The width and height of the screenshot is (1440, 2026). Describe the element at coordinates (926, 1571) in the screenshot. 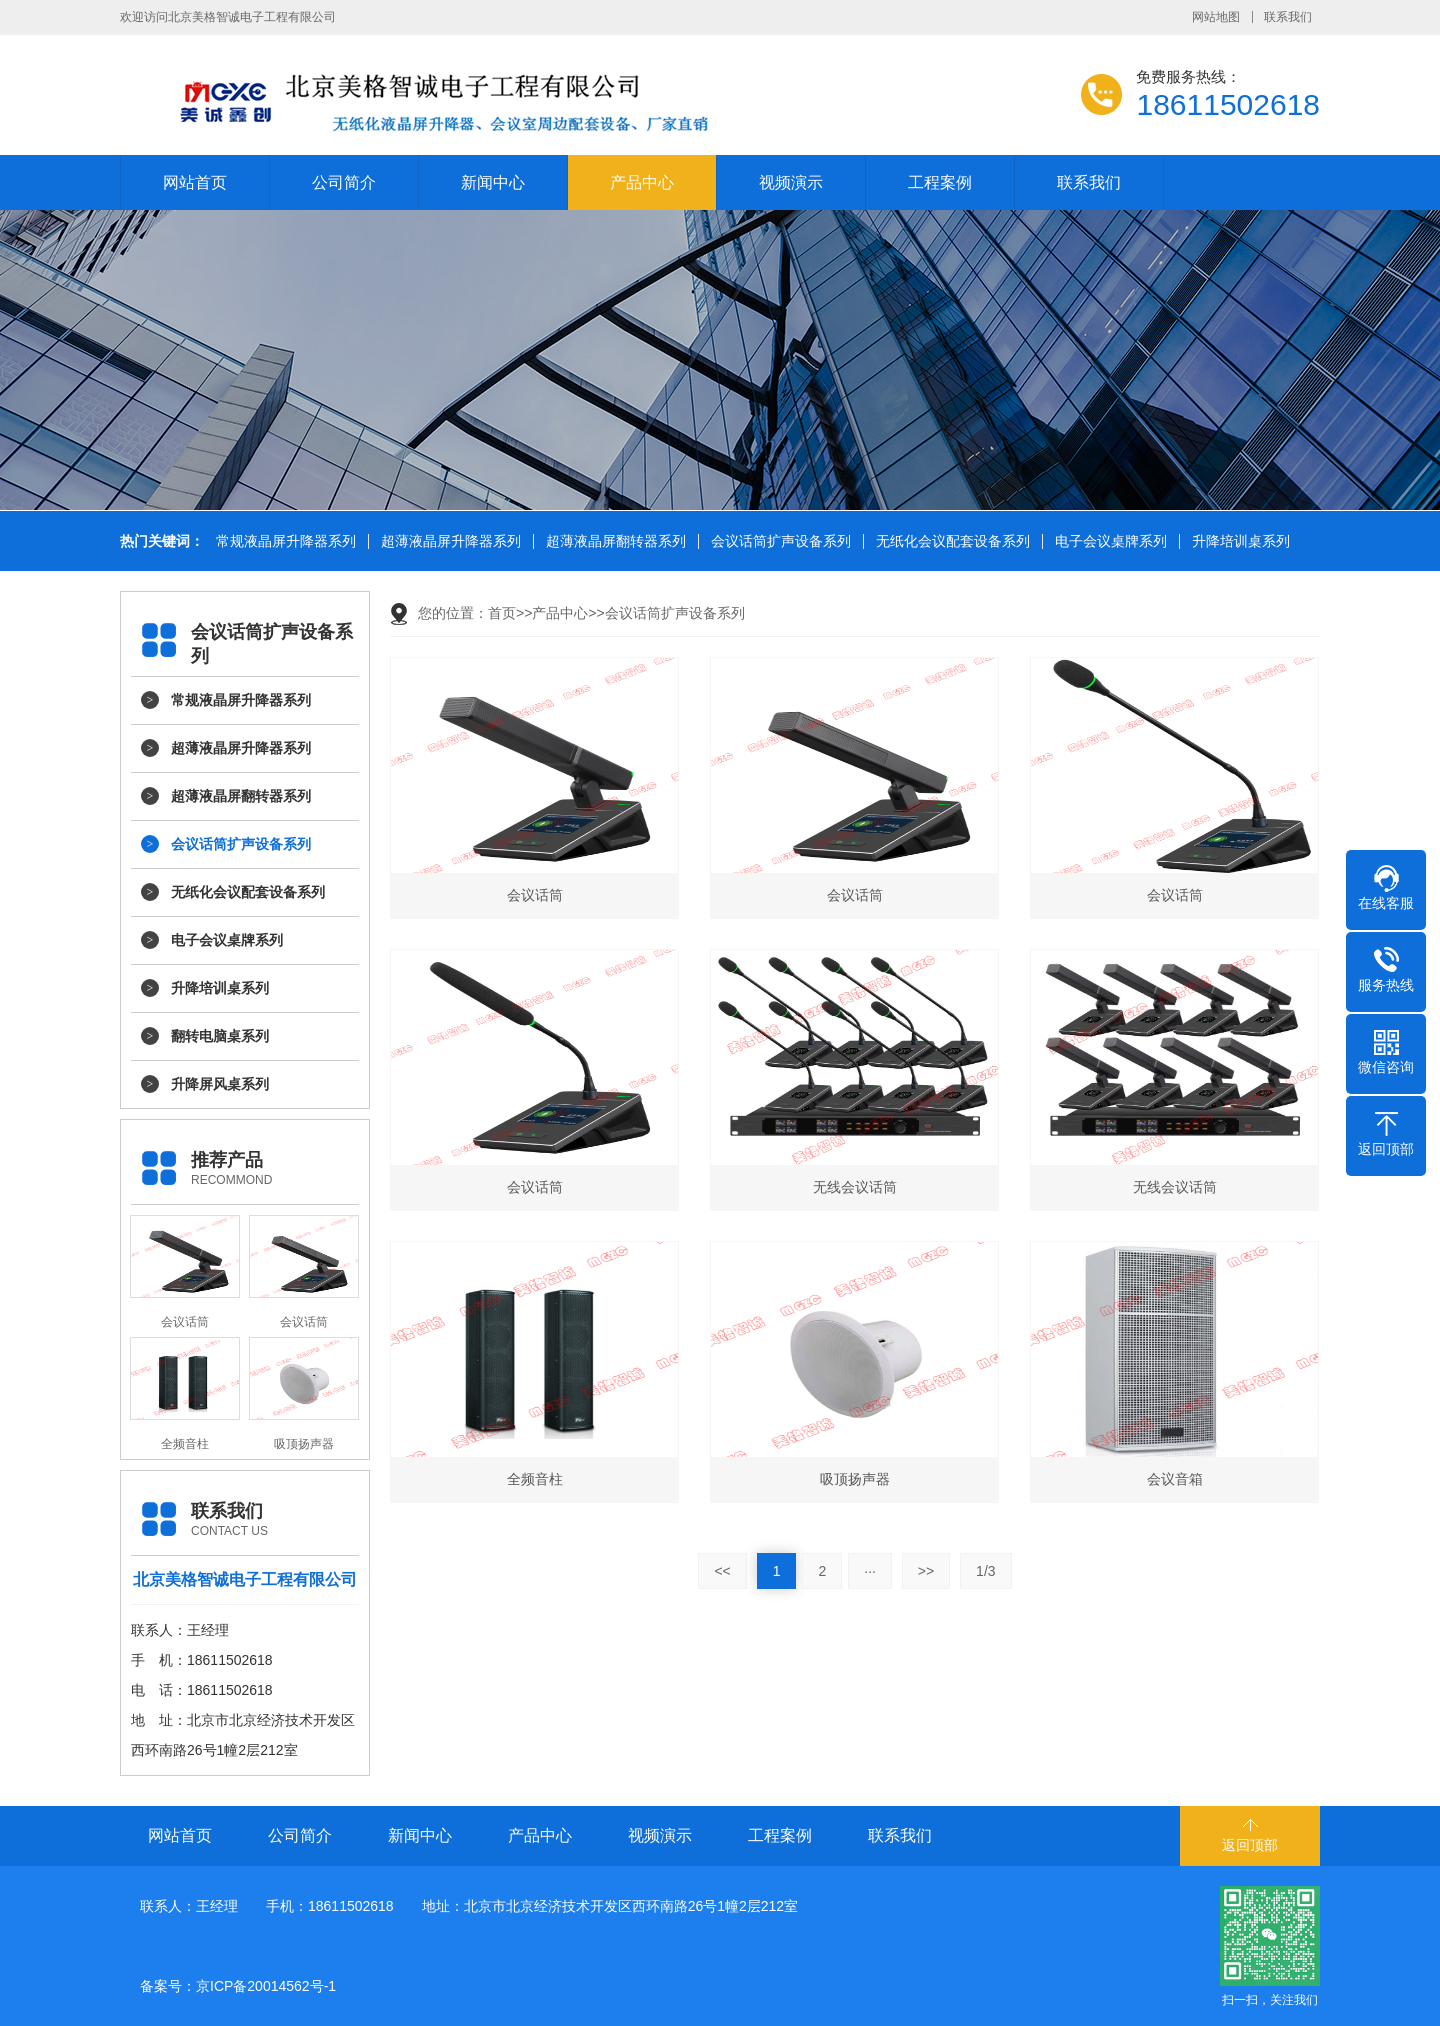

I see `>>` at that location.